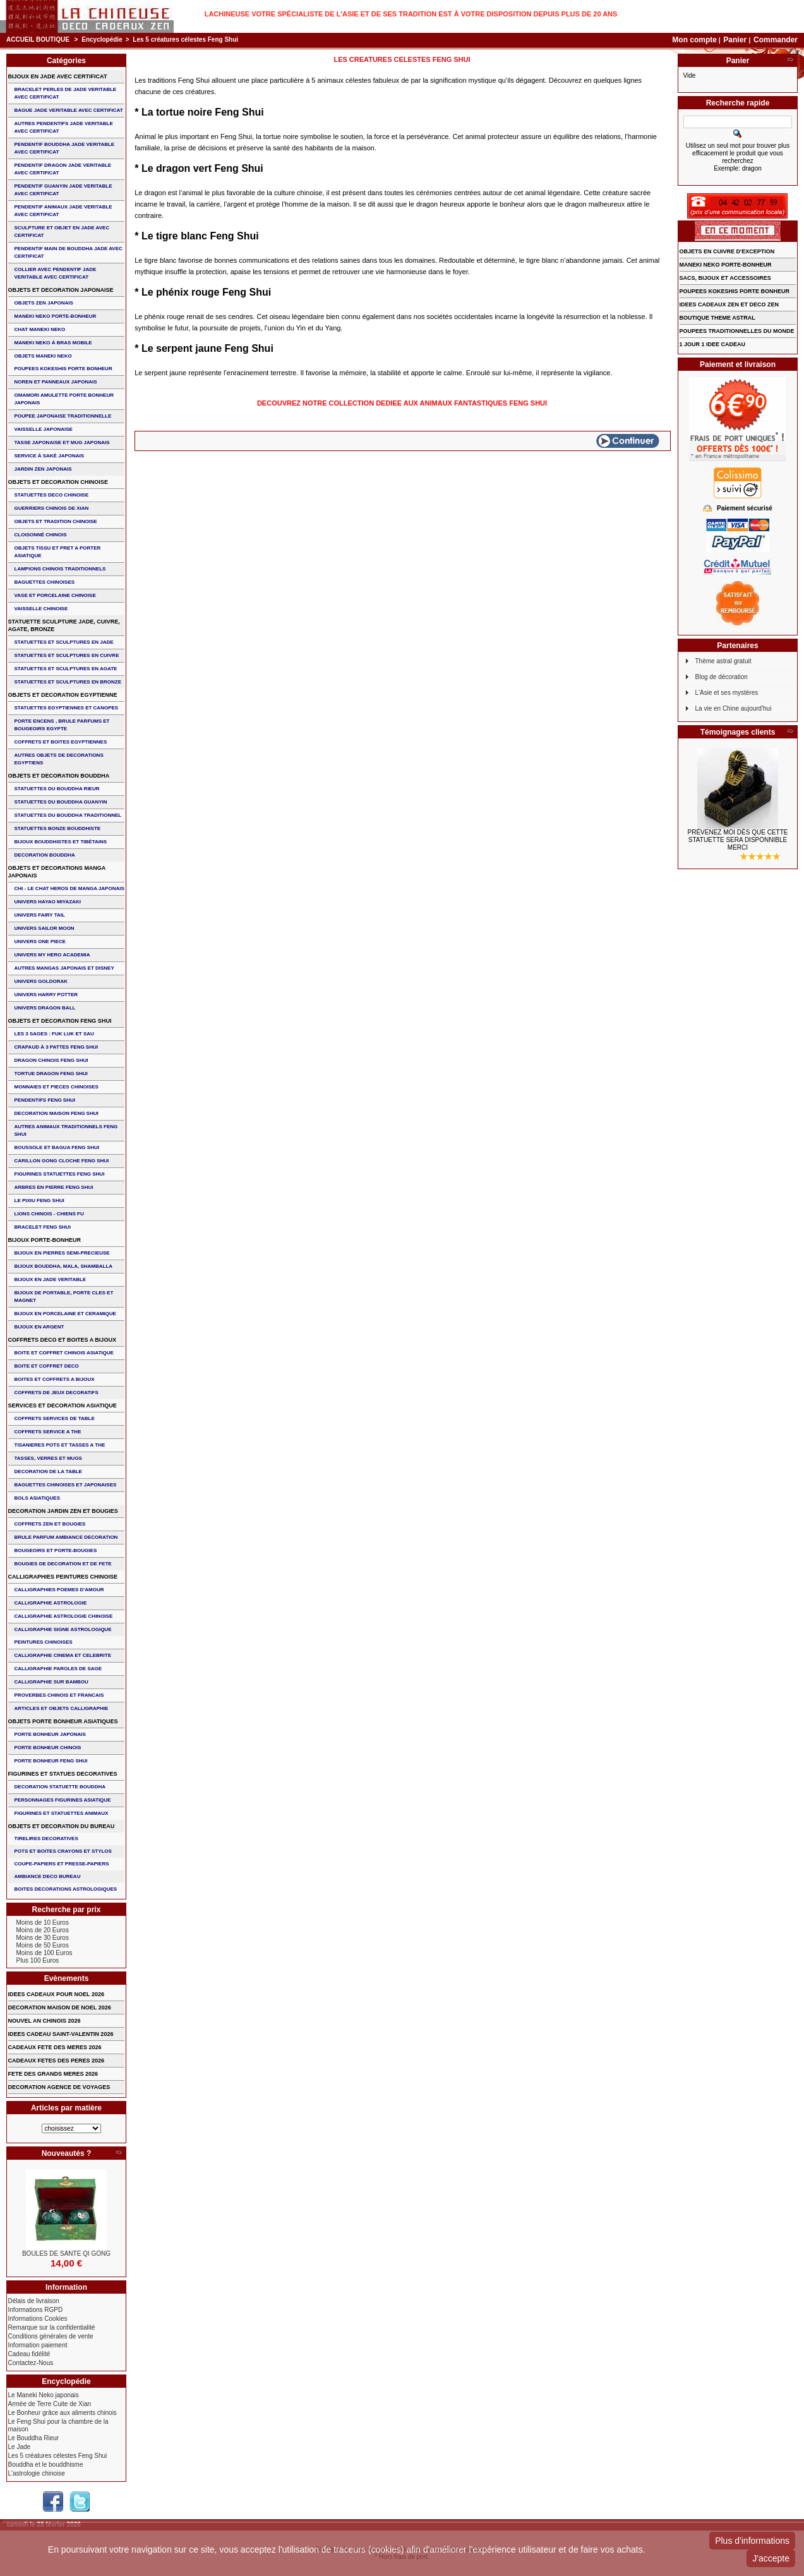 The height and width of the screenshot is (2576, 804). Describe the element at coordinates (738, 732) in the screenshot. I see `Témoignages clients` at that location.